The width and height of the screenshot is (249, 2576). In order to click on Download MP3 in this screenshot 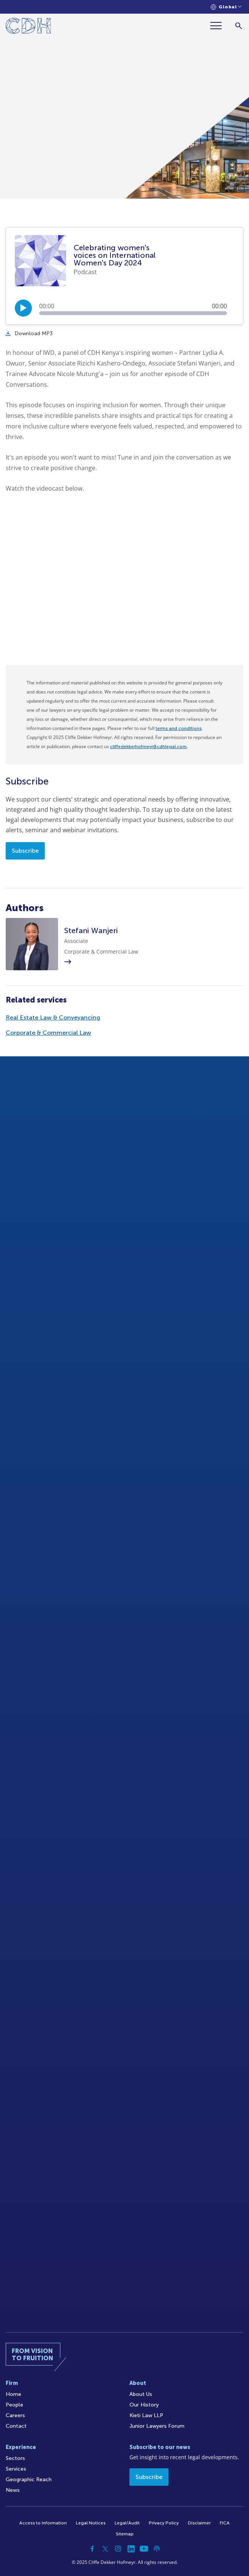, I will do `click(29, 333)`.